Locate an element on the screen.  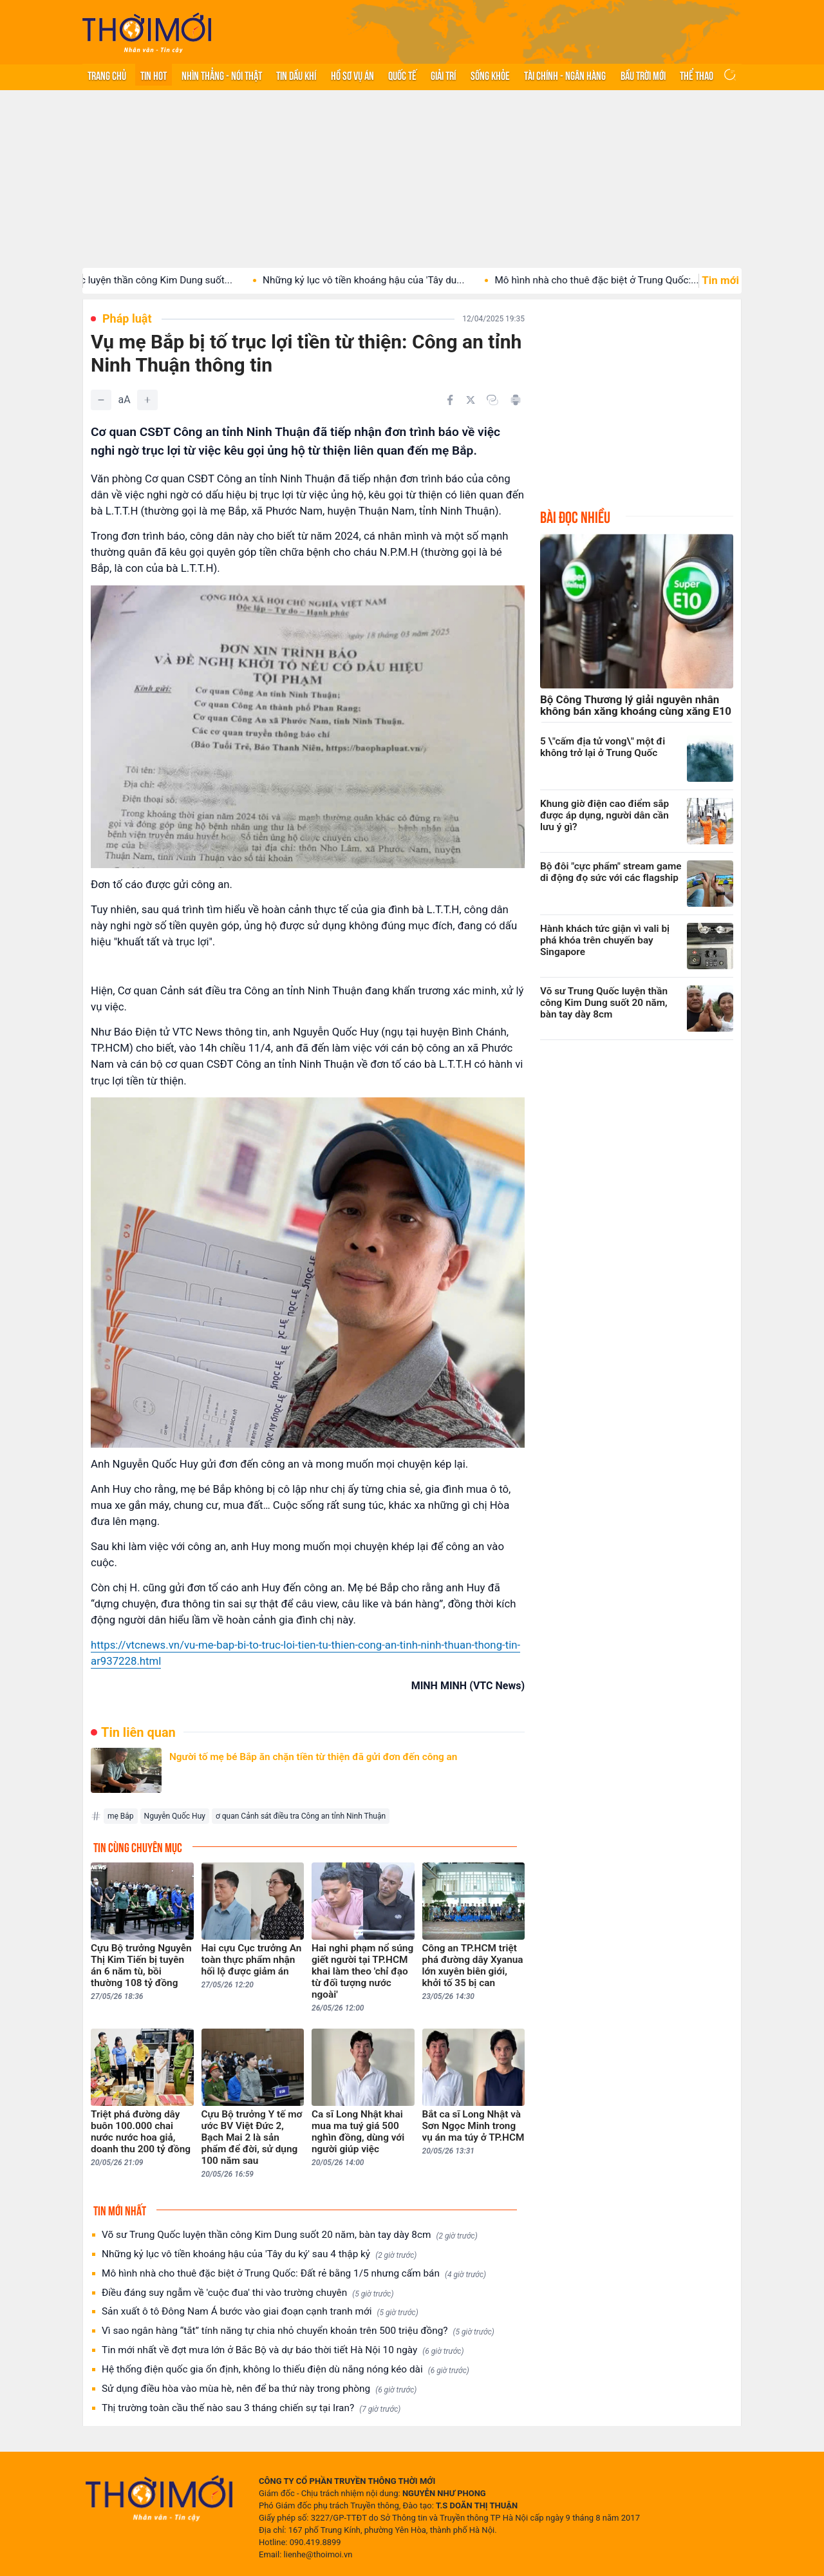
[Tăng] is located at coordinates (147, 400).